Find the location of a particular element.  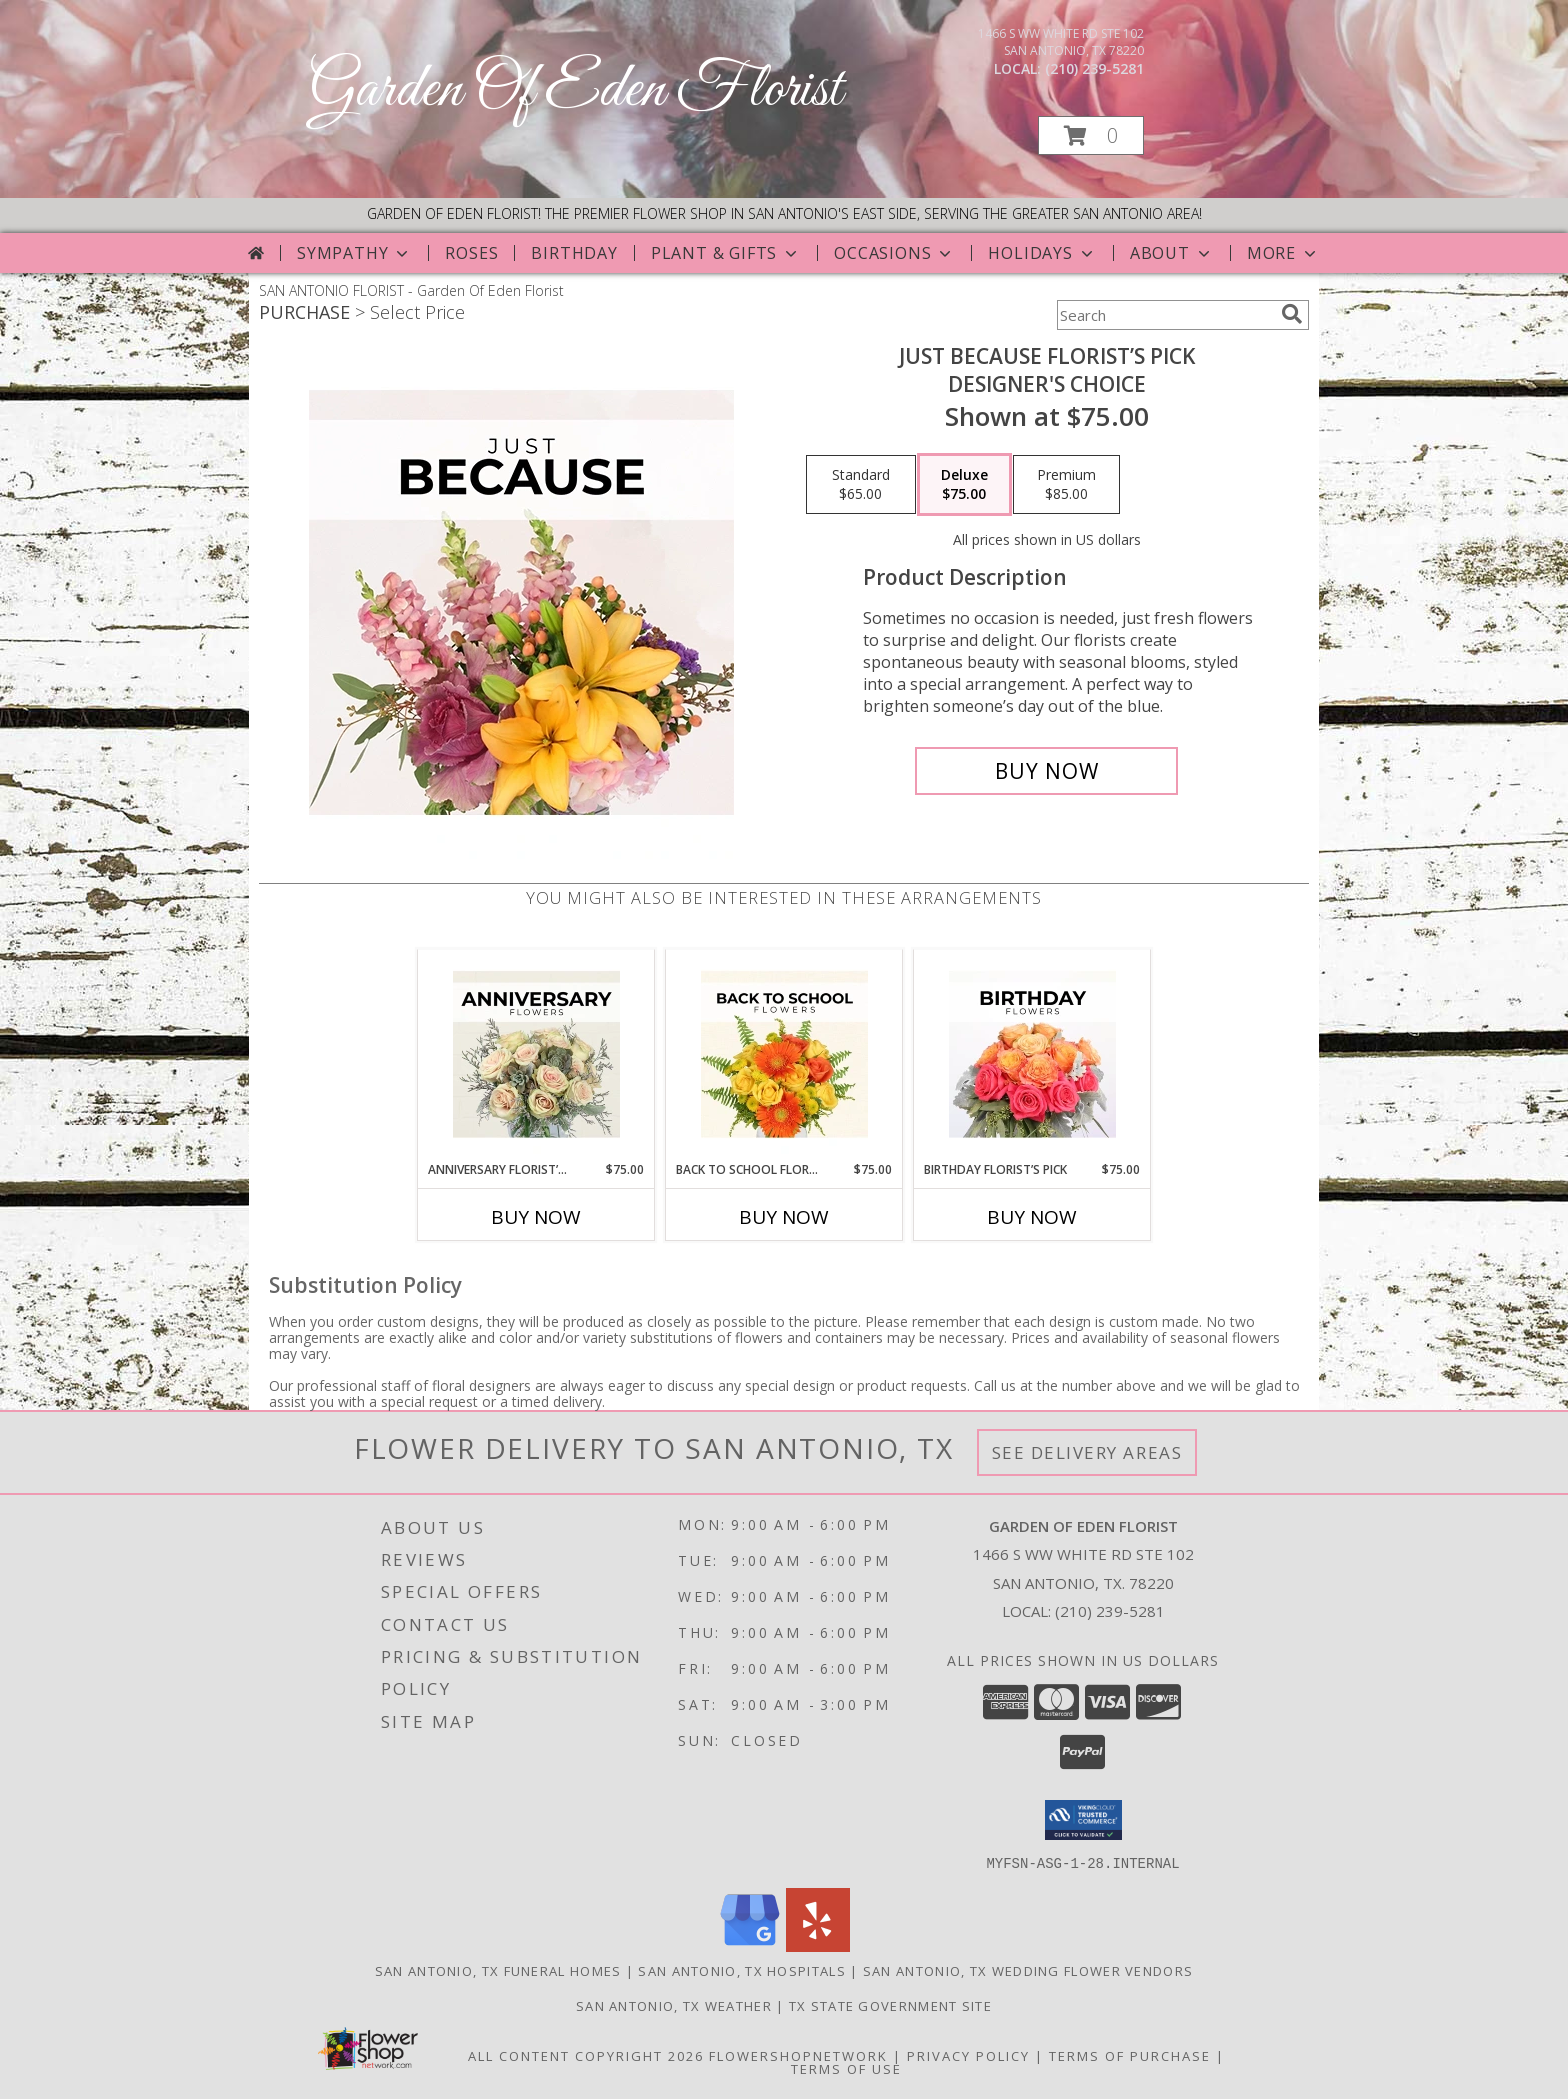

[View our Google Business Page] is located at coordinates (750, 1945).